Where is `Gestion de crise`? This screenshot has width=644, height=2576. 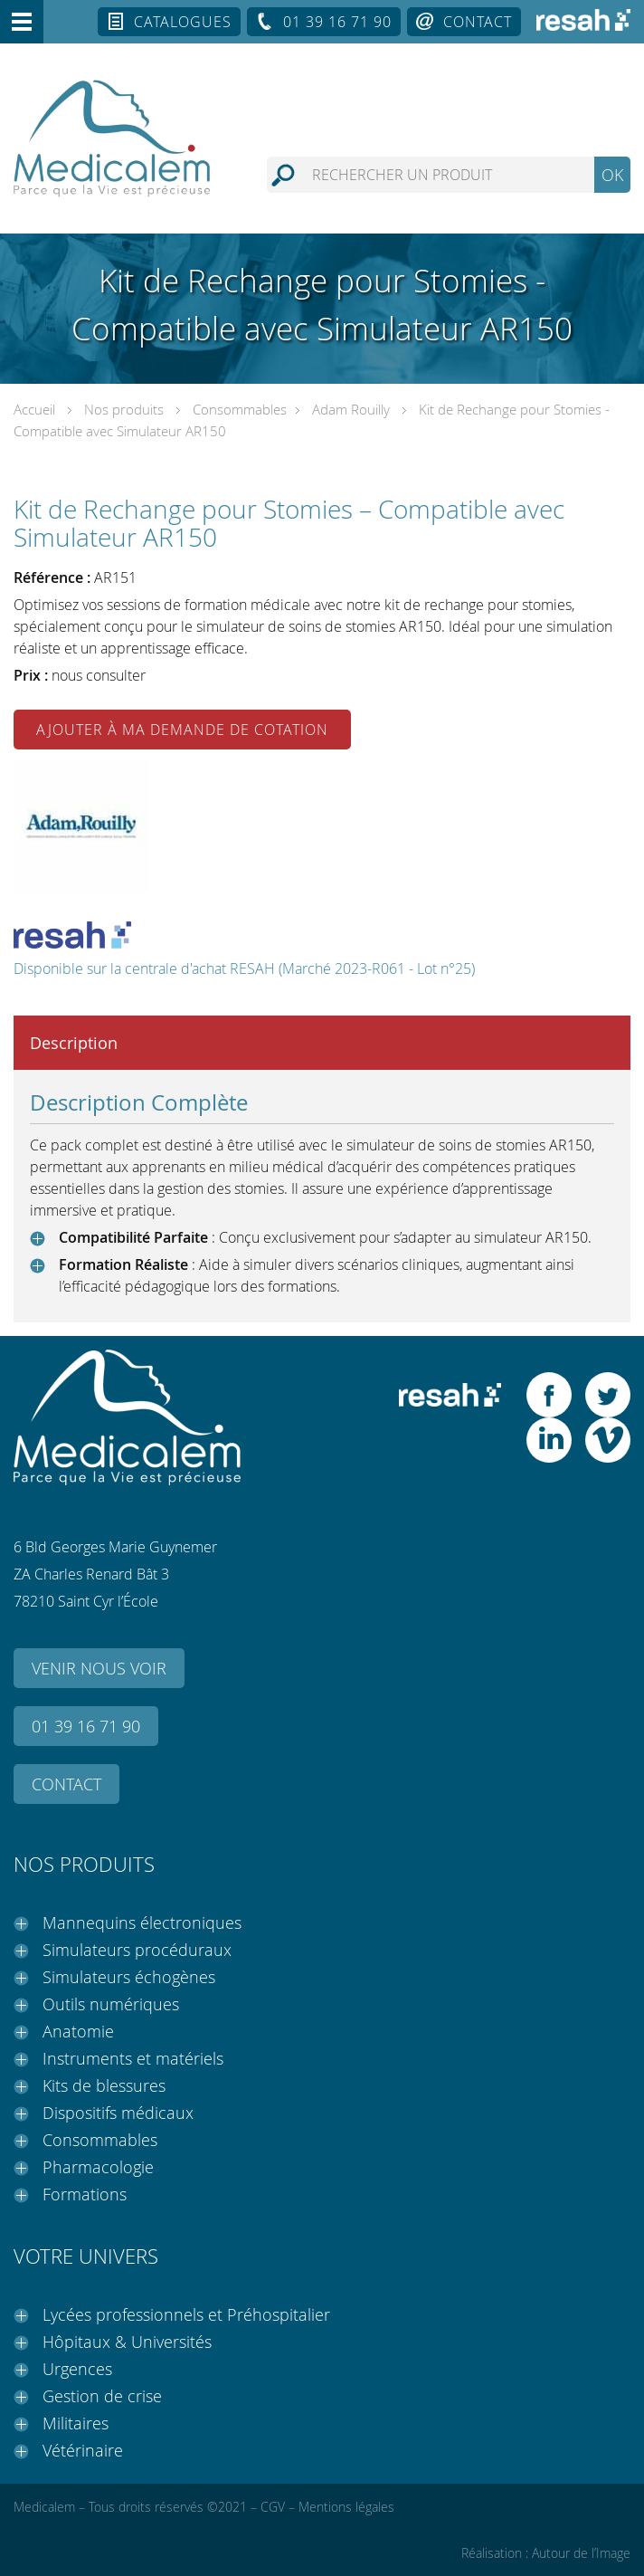
Gestion de crise is located at coordinates (102, 2396).